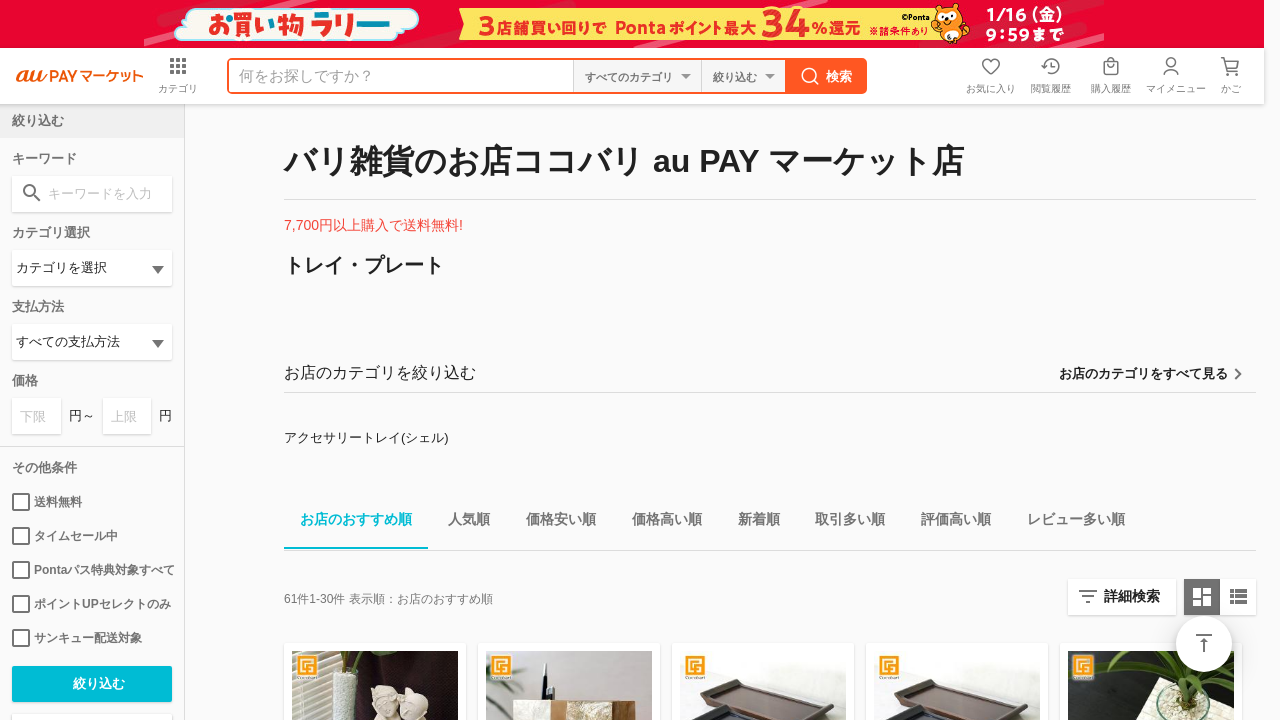 The height and width of the screenshot is (720, 1280). What do you see at coordinates (1068, 522) in the screenshot?
I see `レビュー多い順` at bounding box center [1068, 522].